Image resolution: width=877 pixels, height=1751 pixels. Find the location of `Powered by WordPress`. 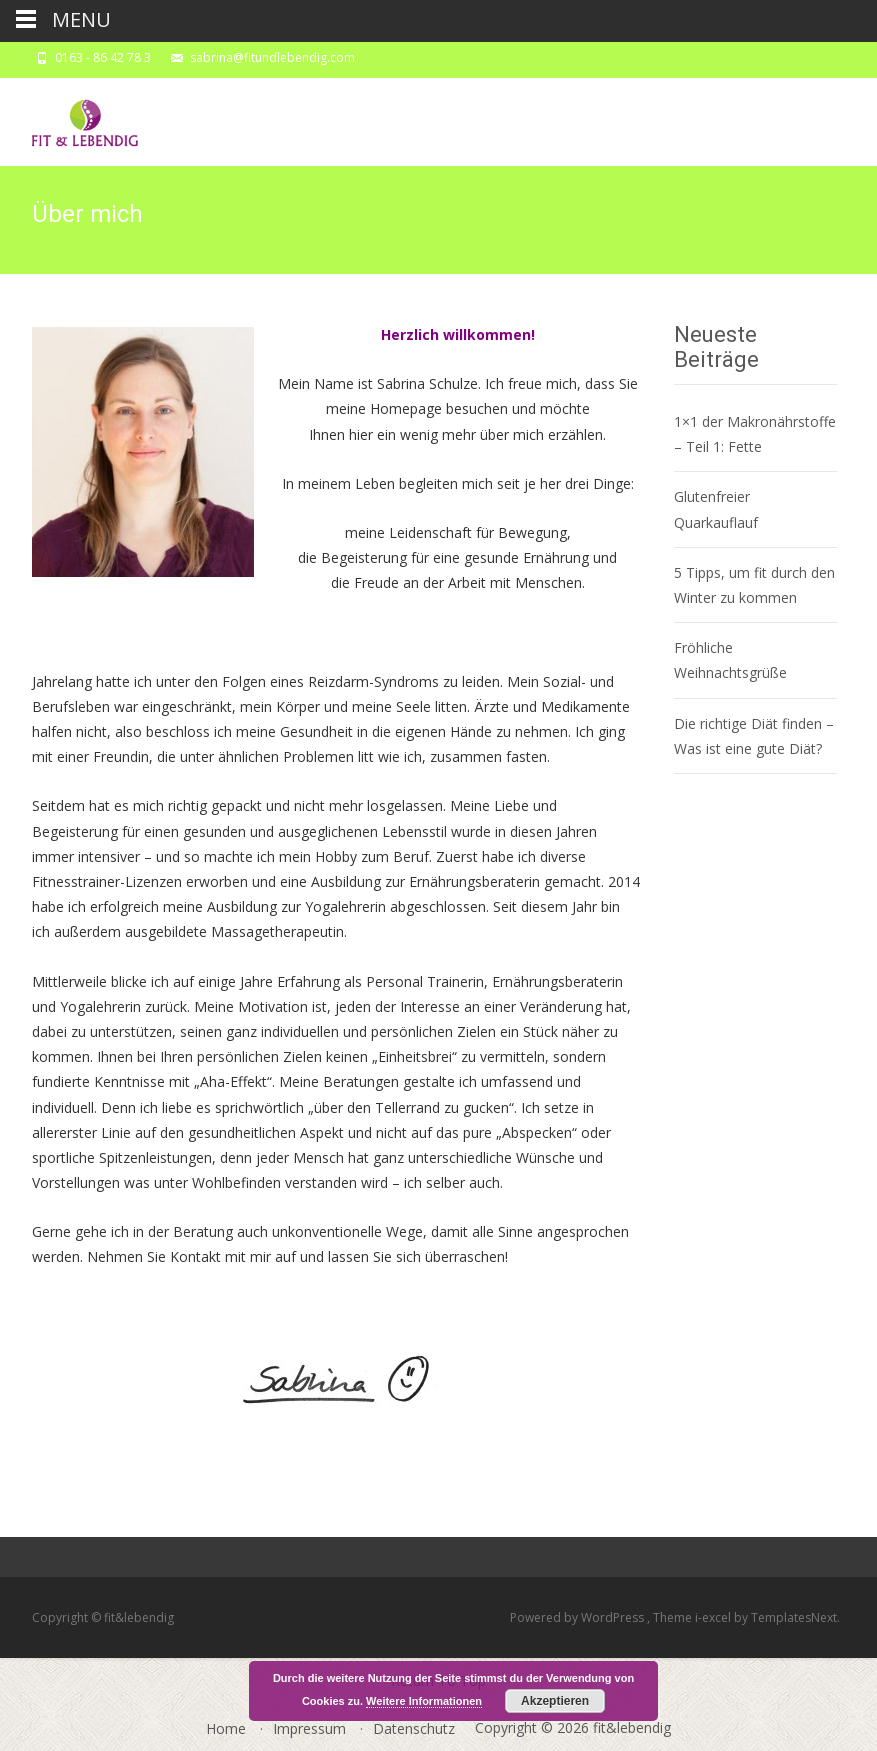

Powered by WordPress is located at coordinates (578, 1617).